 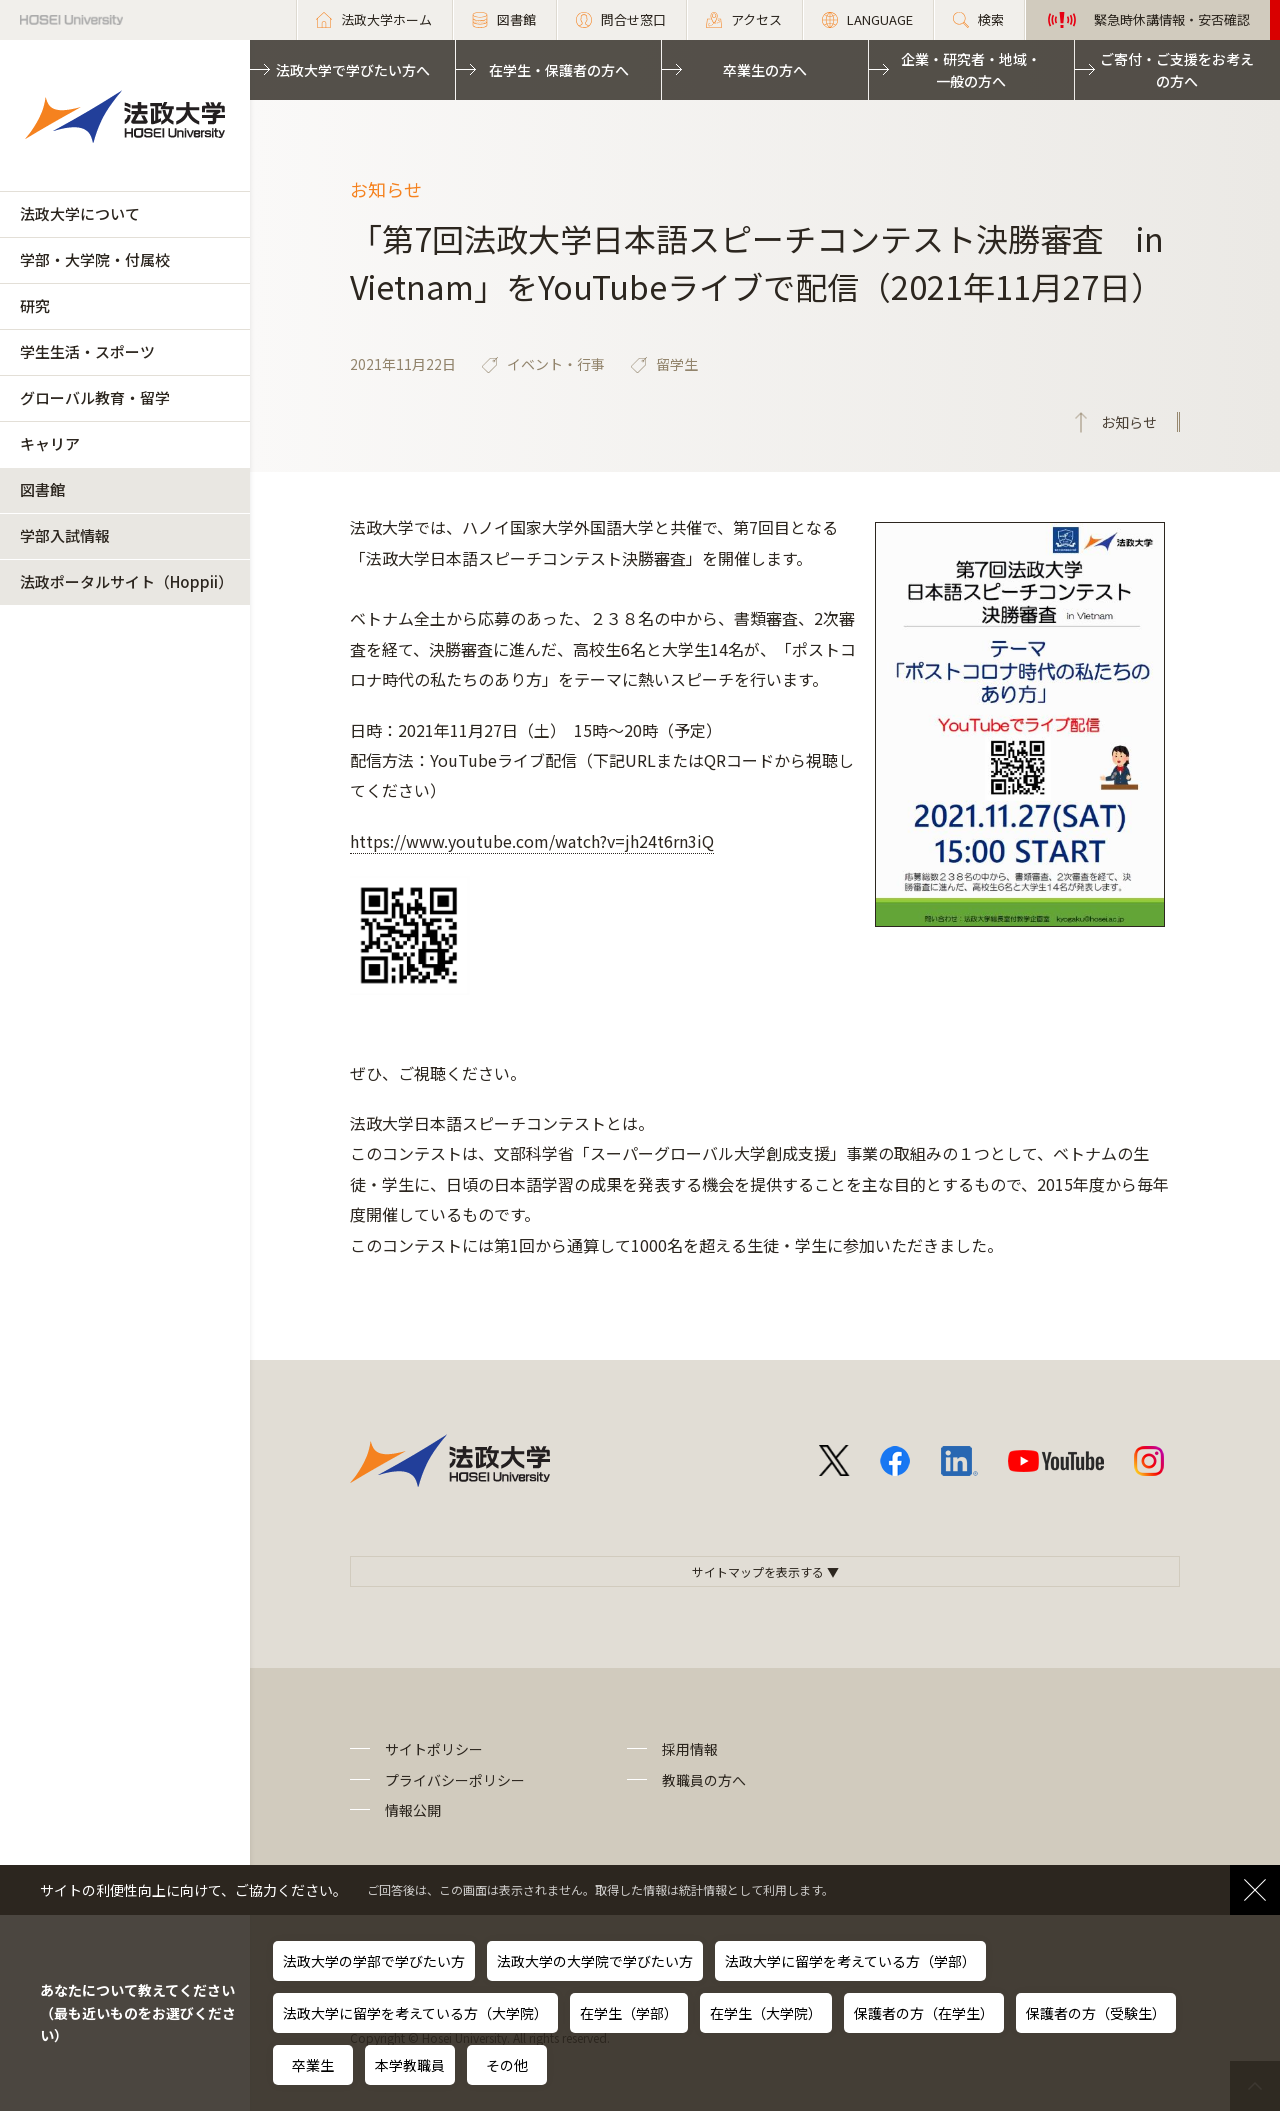 I want to click on 卒業生, so click(x=313, y=2065).